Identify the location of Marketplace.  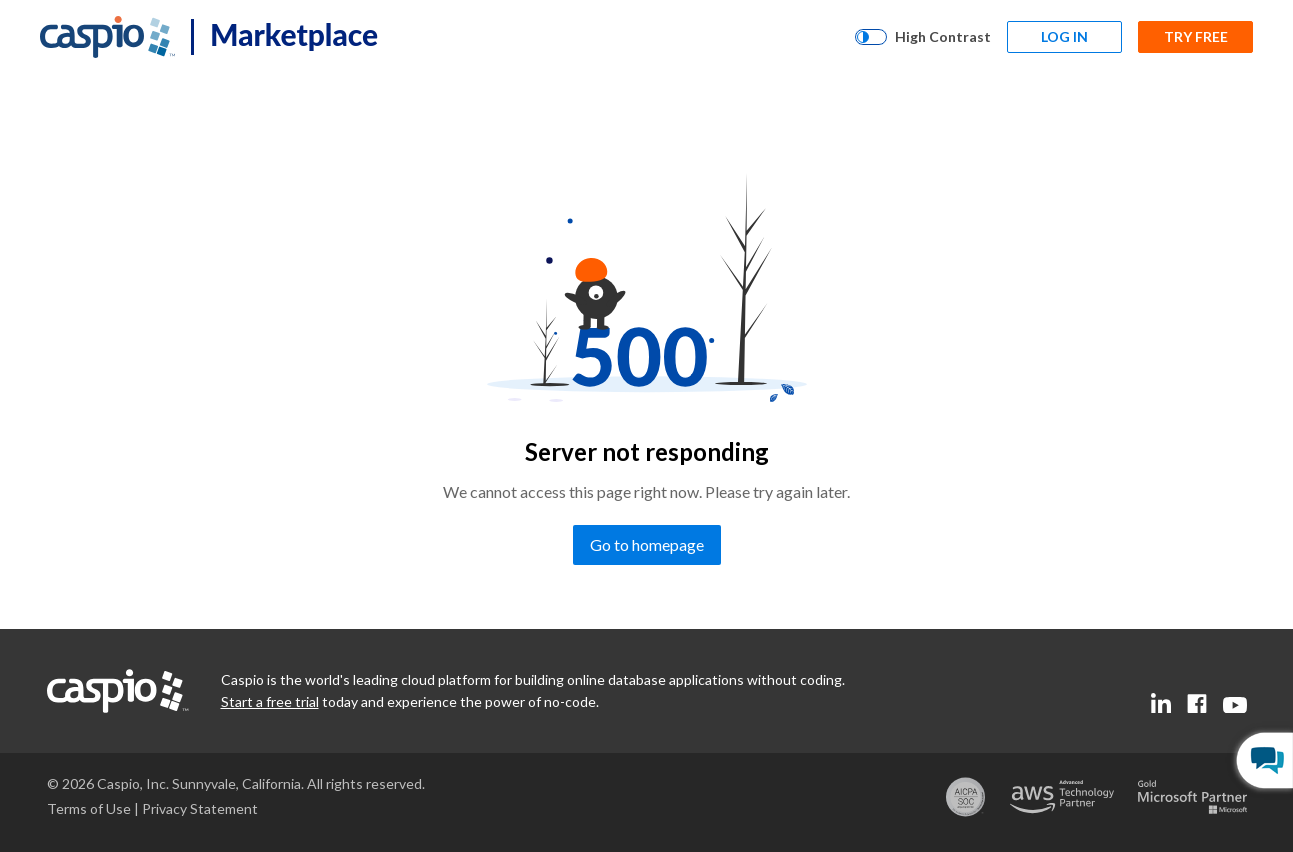
(294, 34).